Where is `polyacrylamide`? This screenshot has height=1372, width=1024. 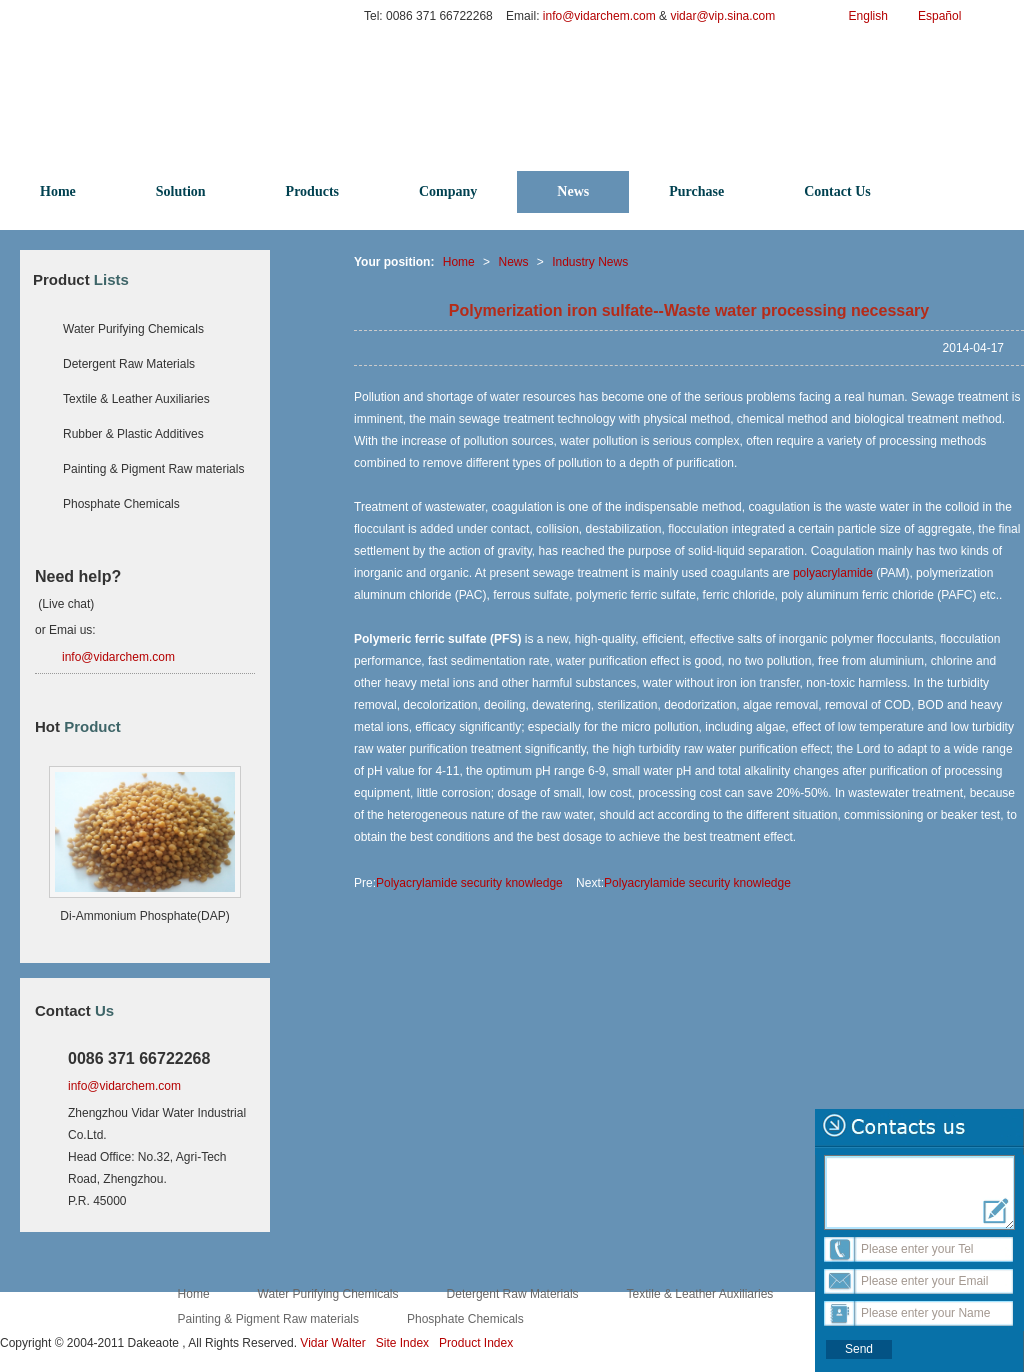 polyacrylamide is located at coordinates (833, 573).